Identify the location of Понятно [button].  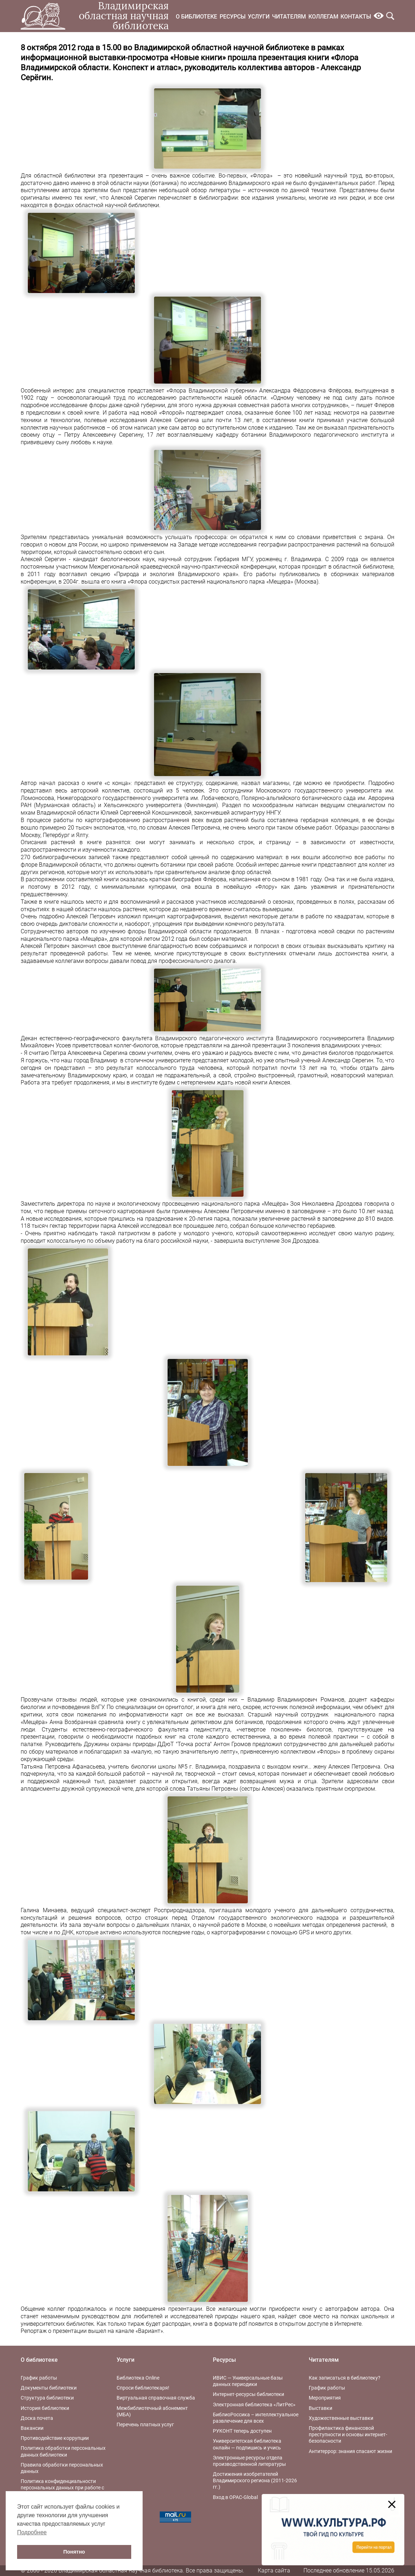
(74, 2552).